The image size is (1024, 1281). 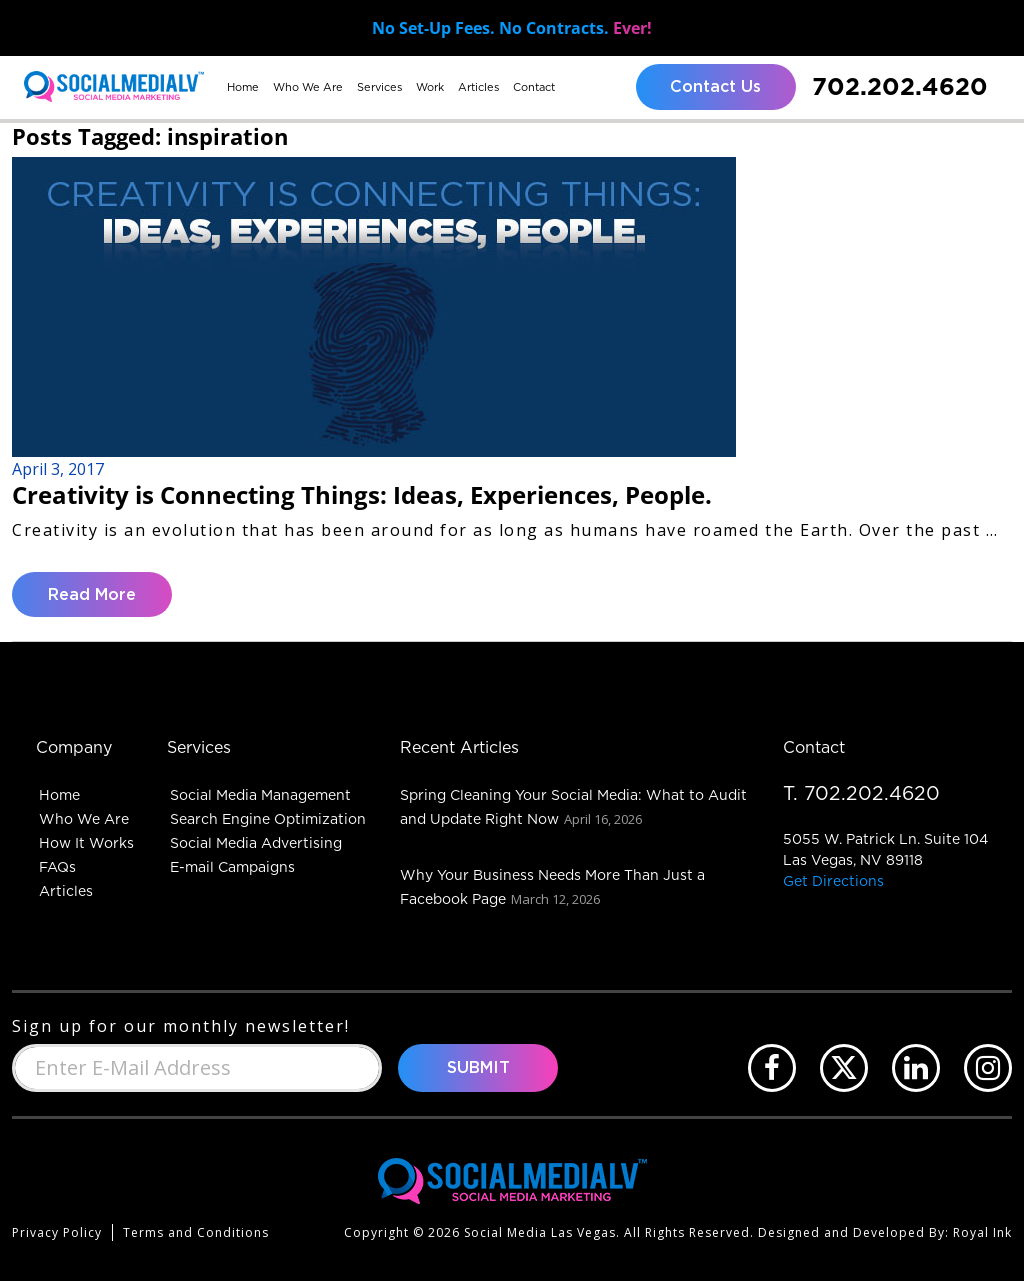 I want to click on Contact Us, so click(x=715, y=87).